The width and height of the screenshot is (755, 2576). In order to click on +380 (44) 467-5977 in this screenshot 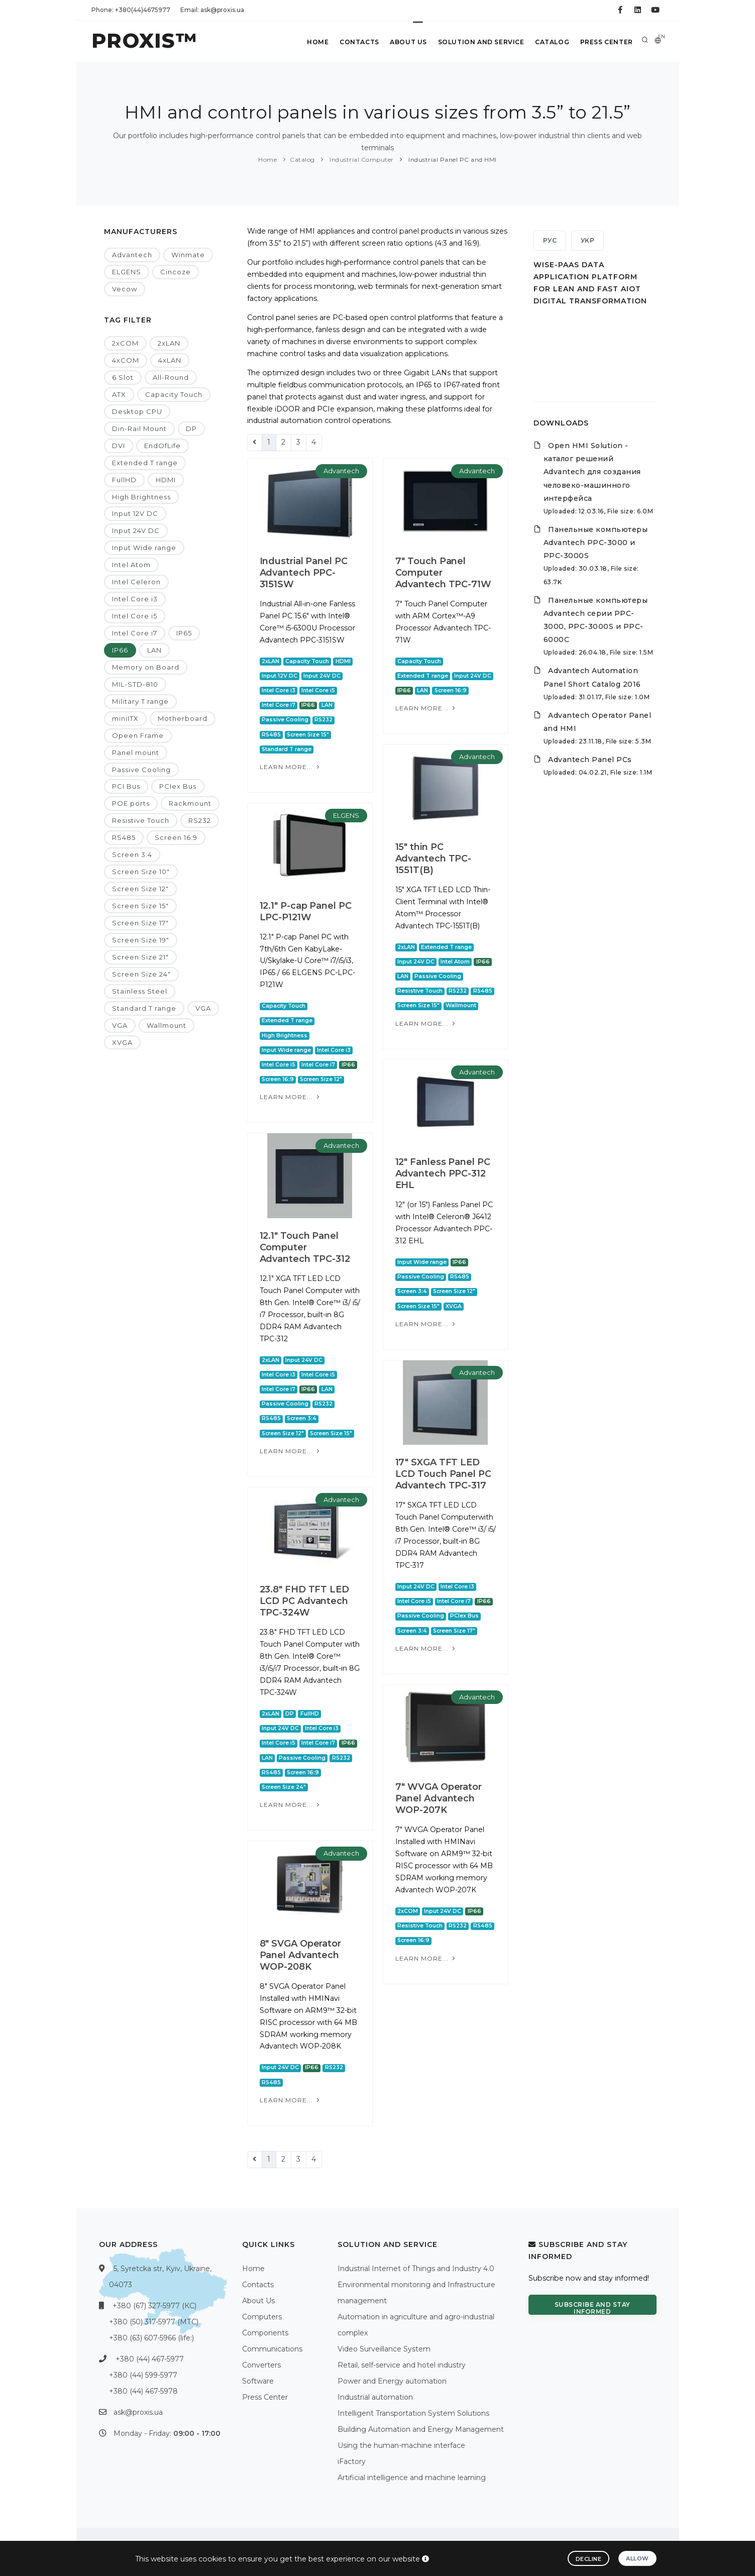, I will do `click(150, 2359)`.